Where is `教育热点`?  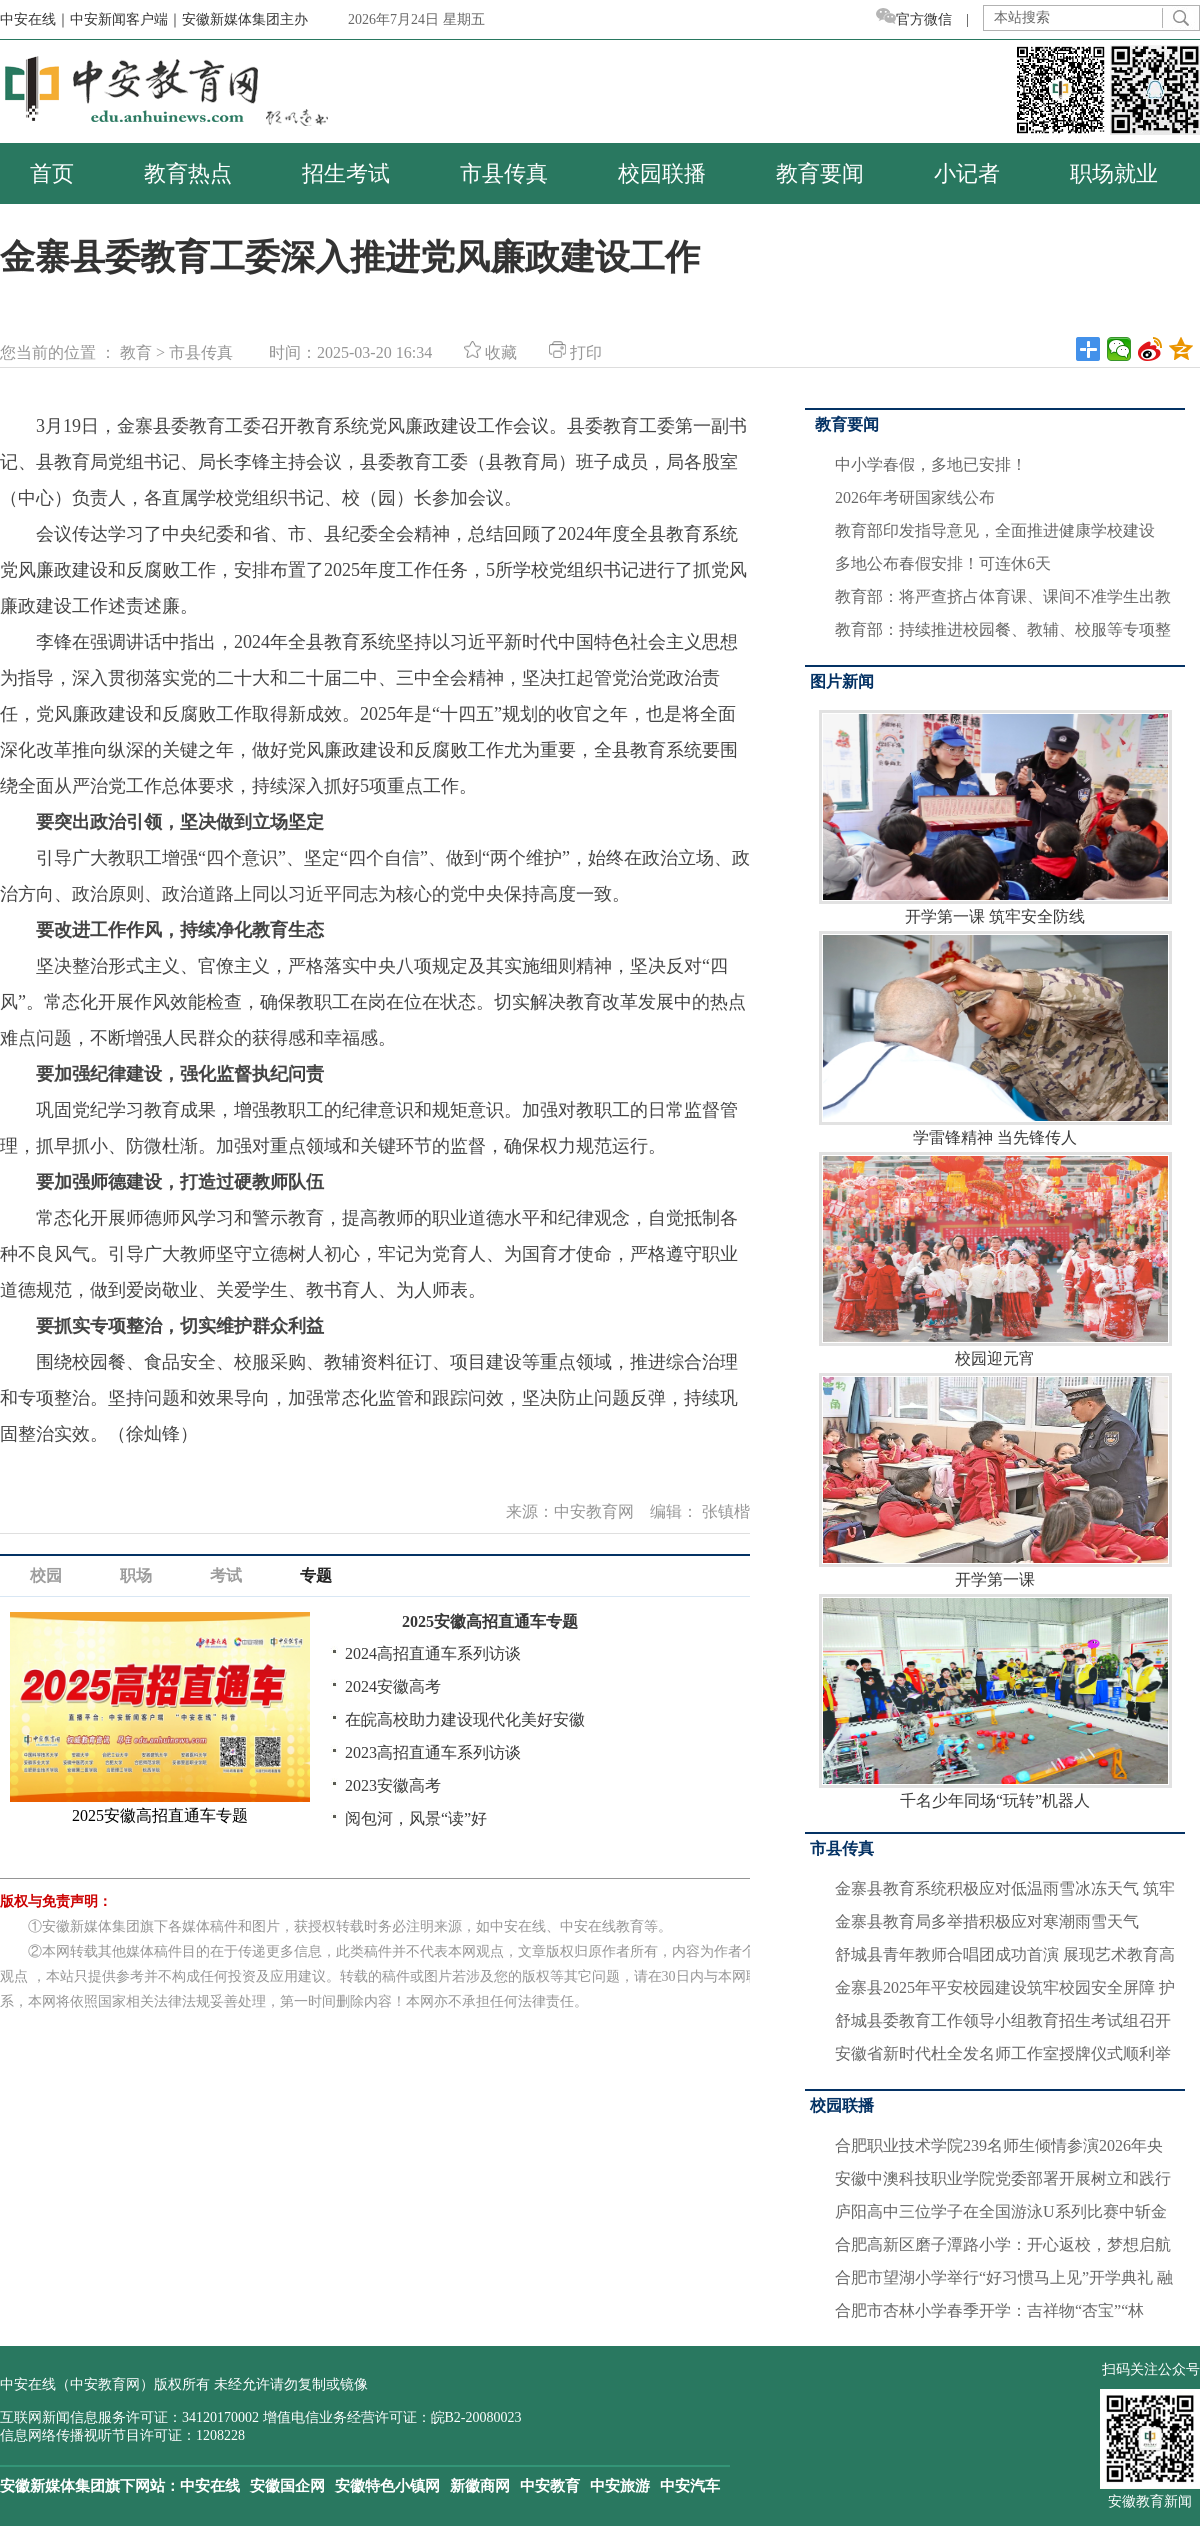 教育热点 is located at coordinates (188, 173).